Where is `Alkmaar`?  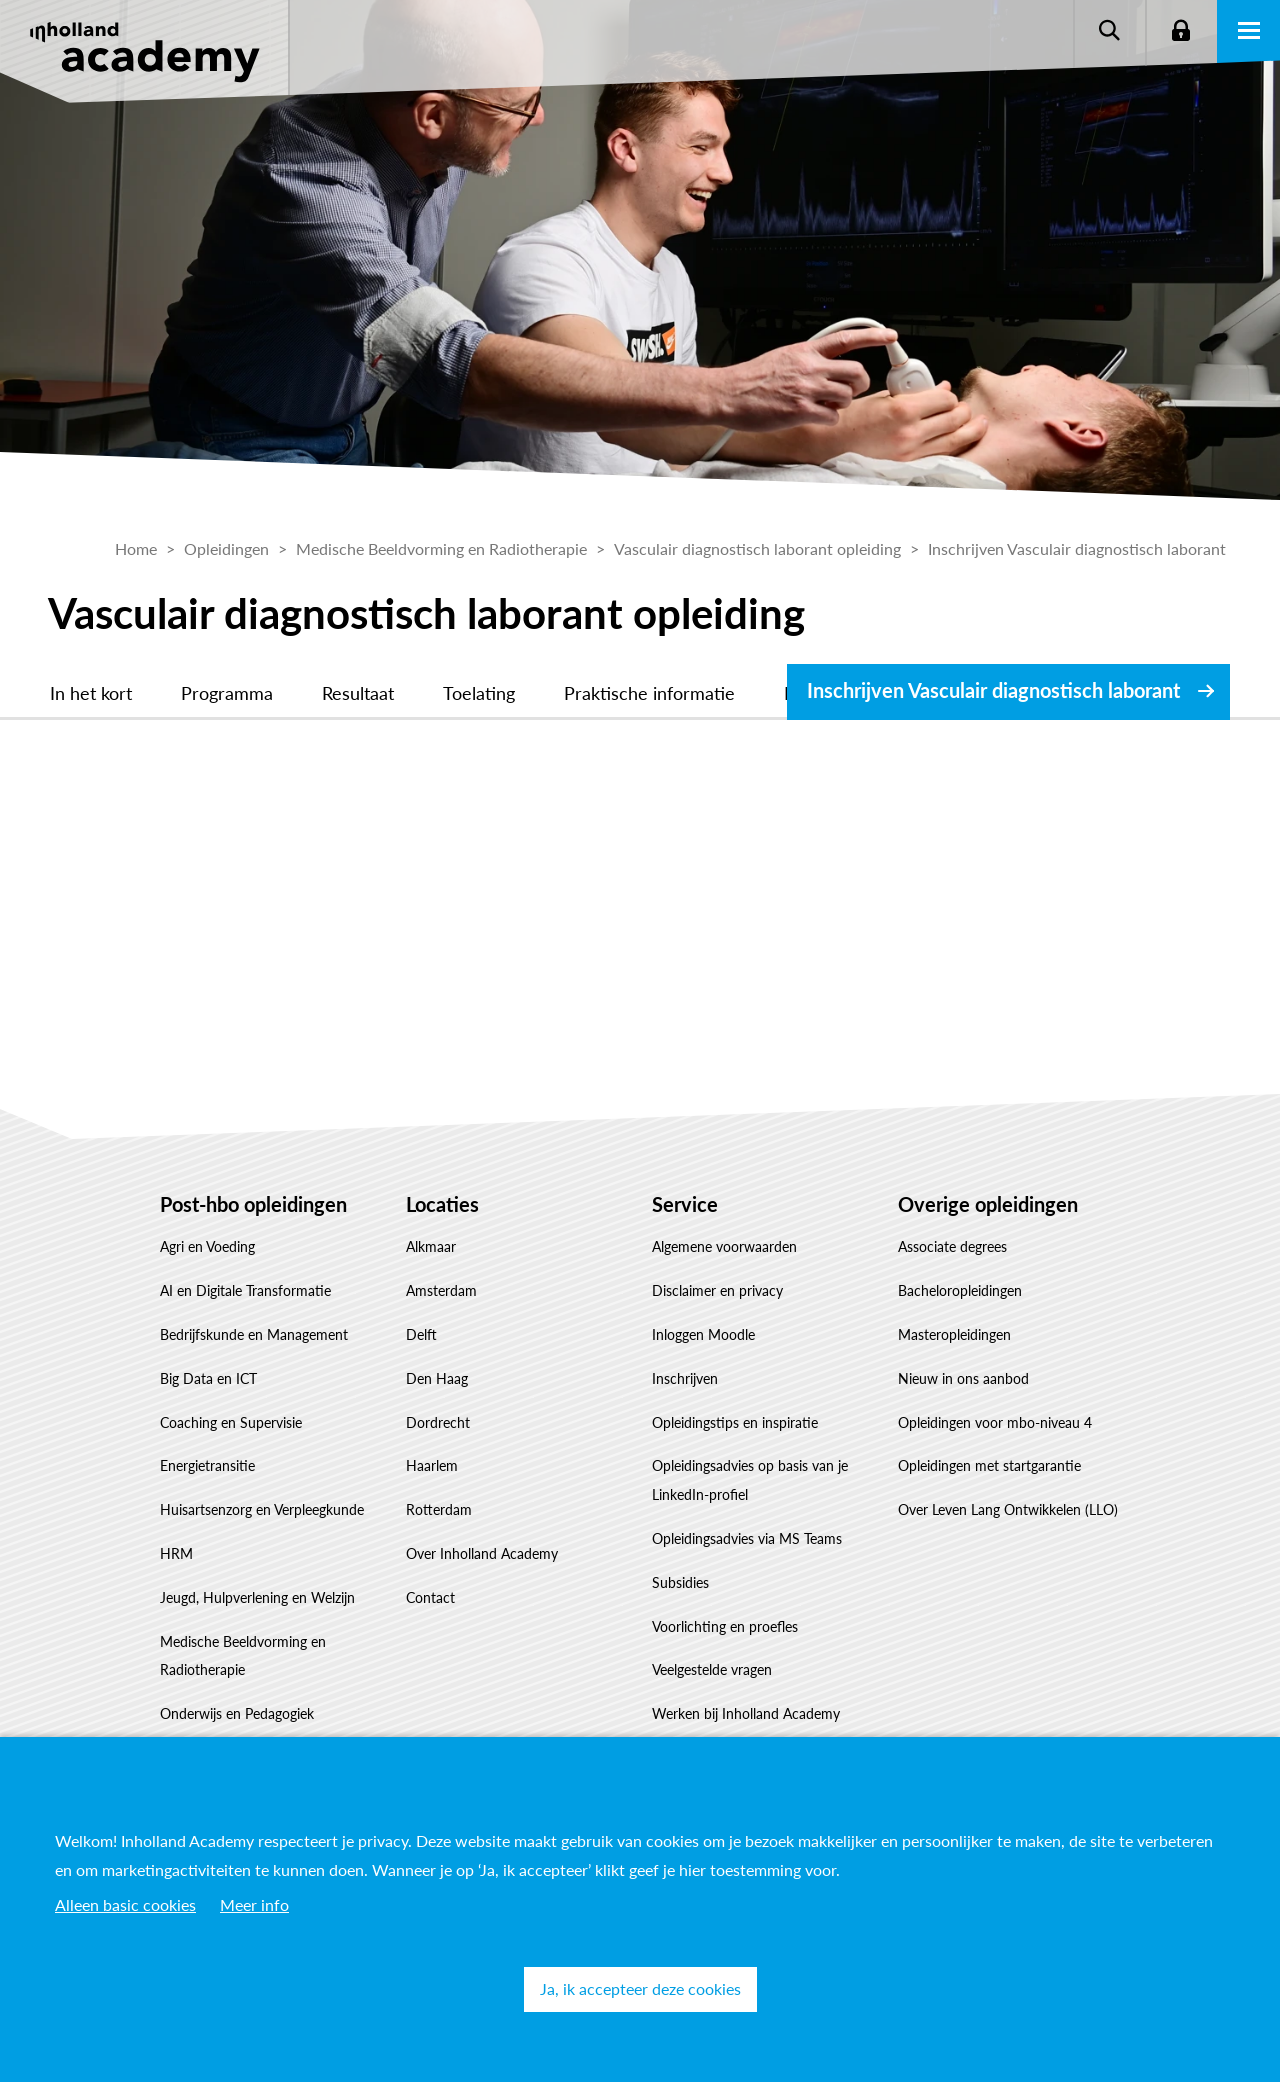 Alkmaar is located at coordinates (431, 1246).